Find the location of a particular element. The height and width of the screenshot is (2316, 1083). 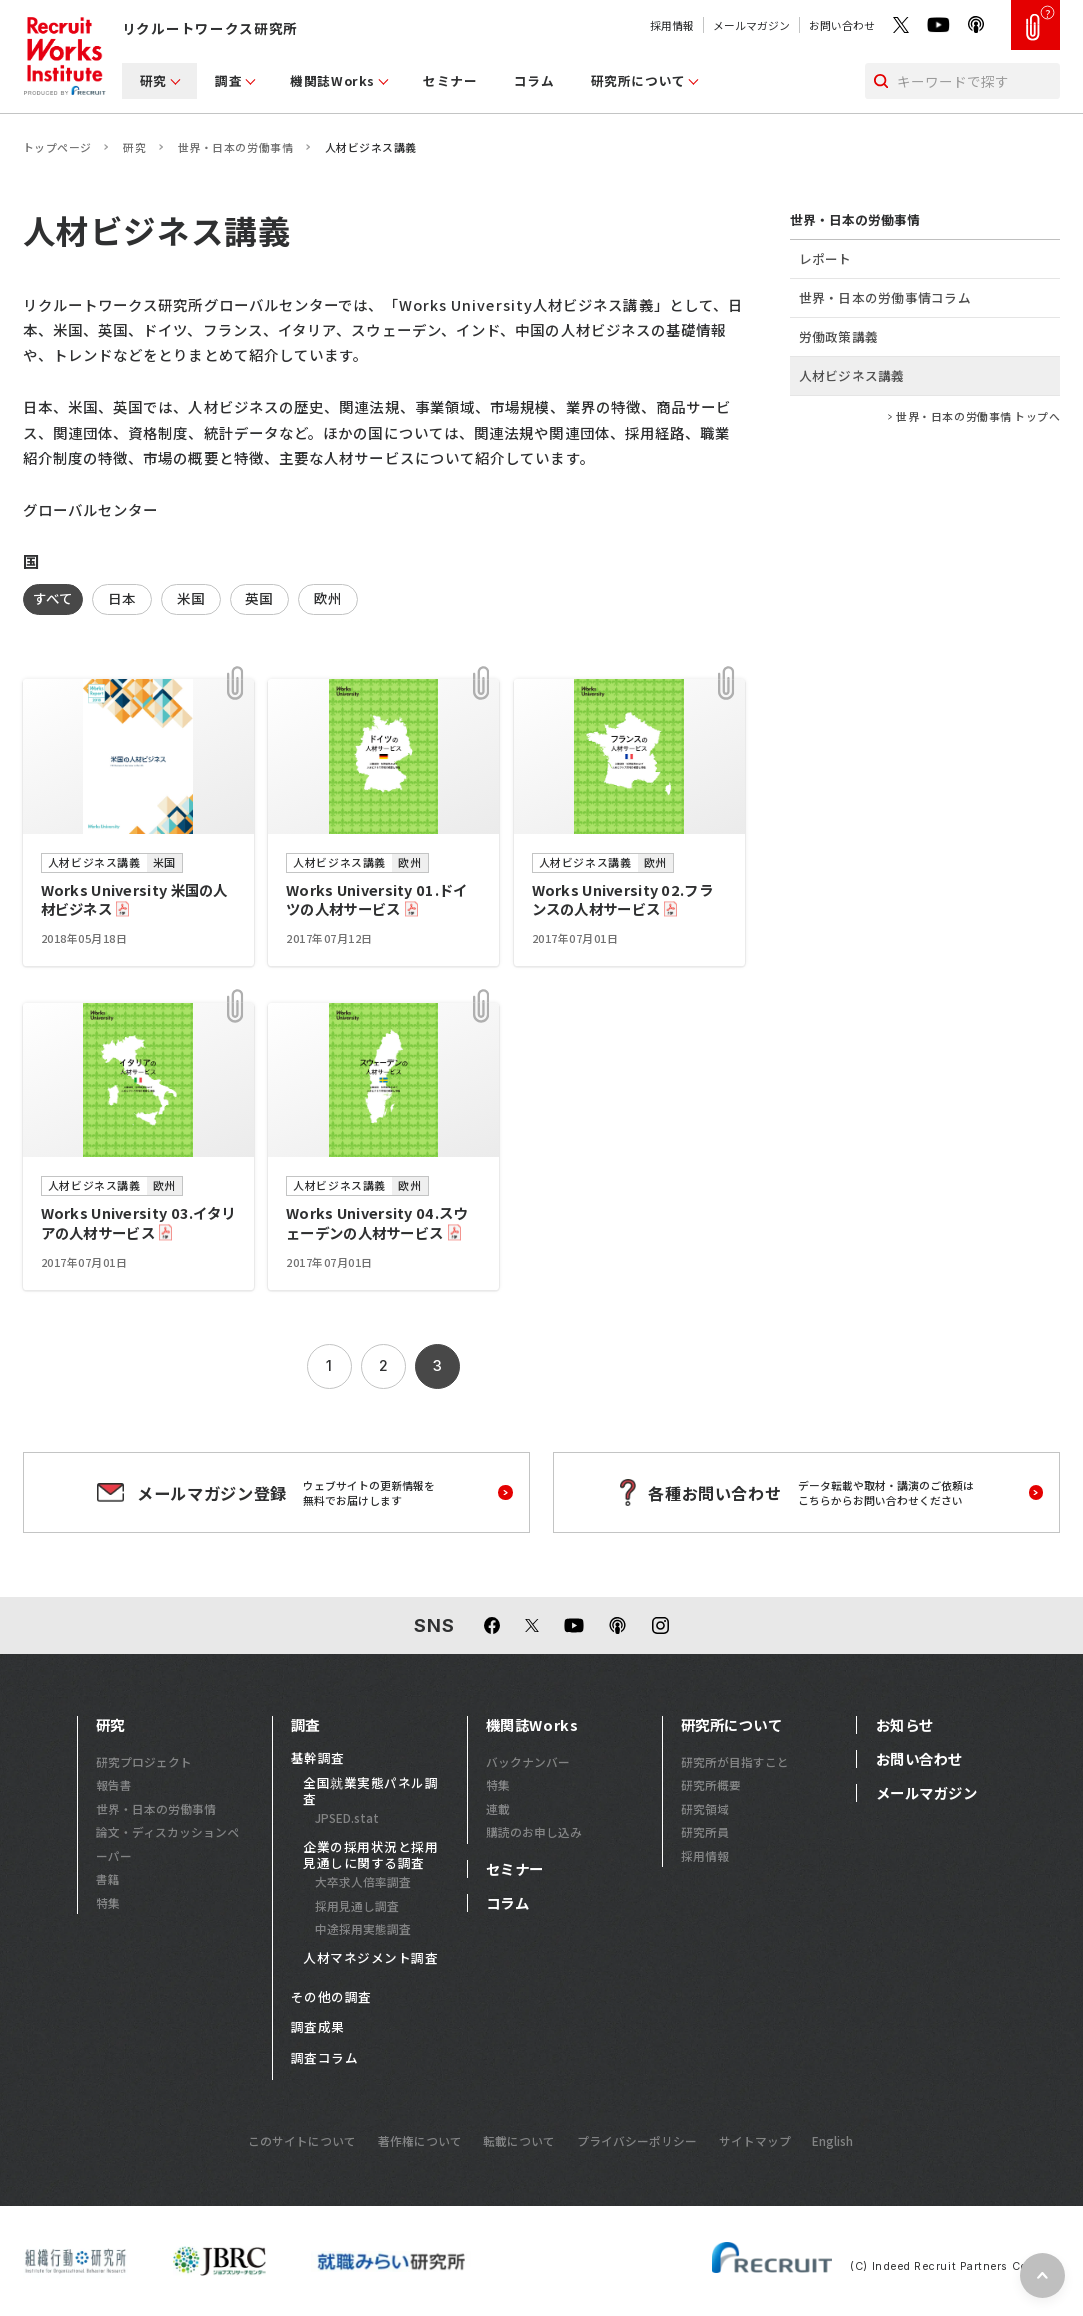

調査 is located at coordinates (228, 80).